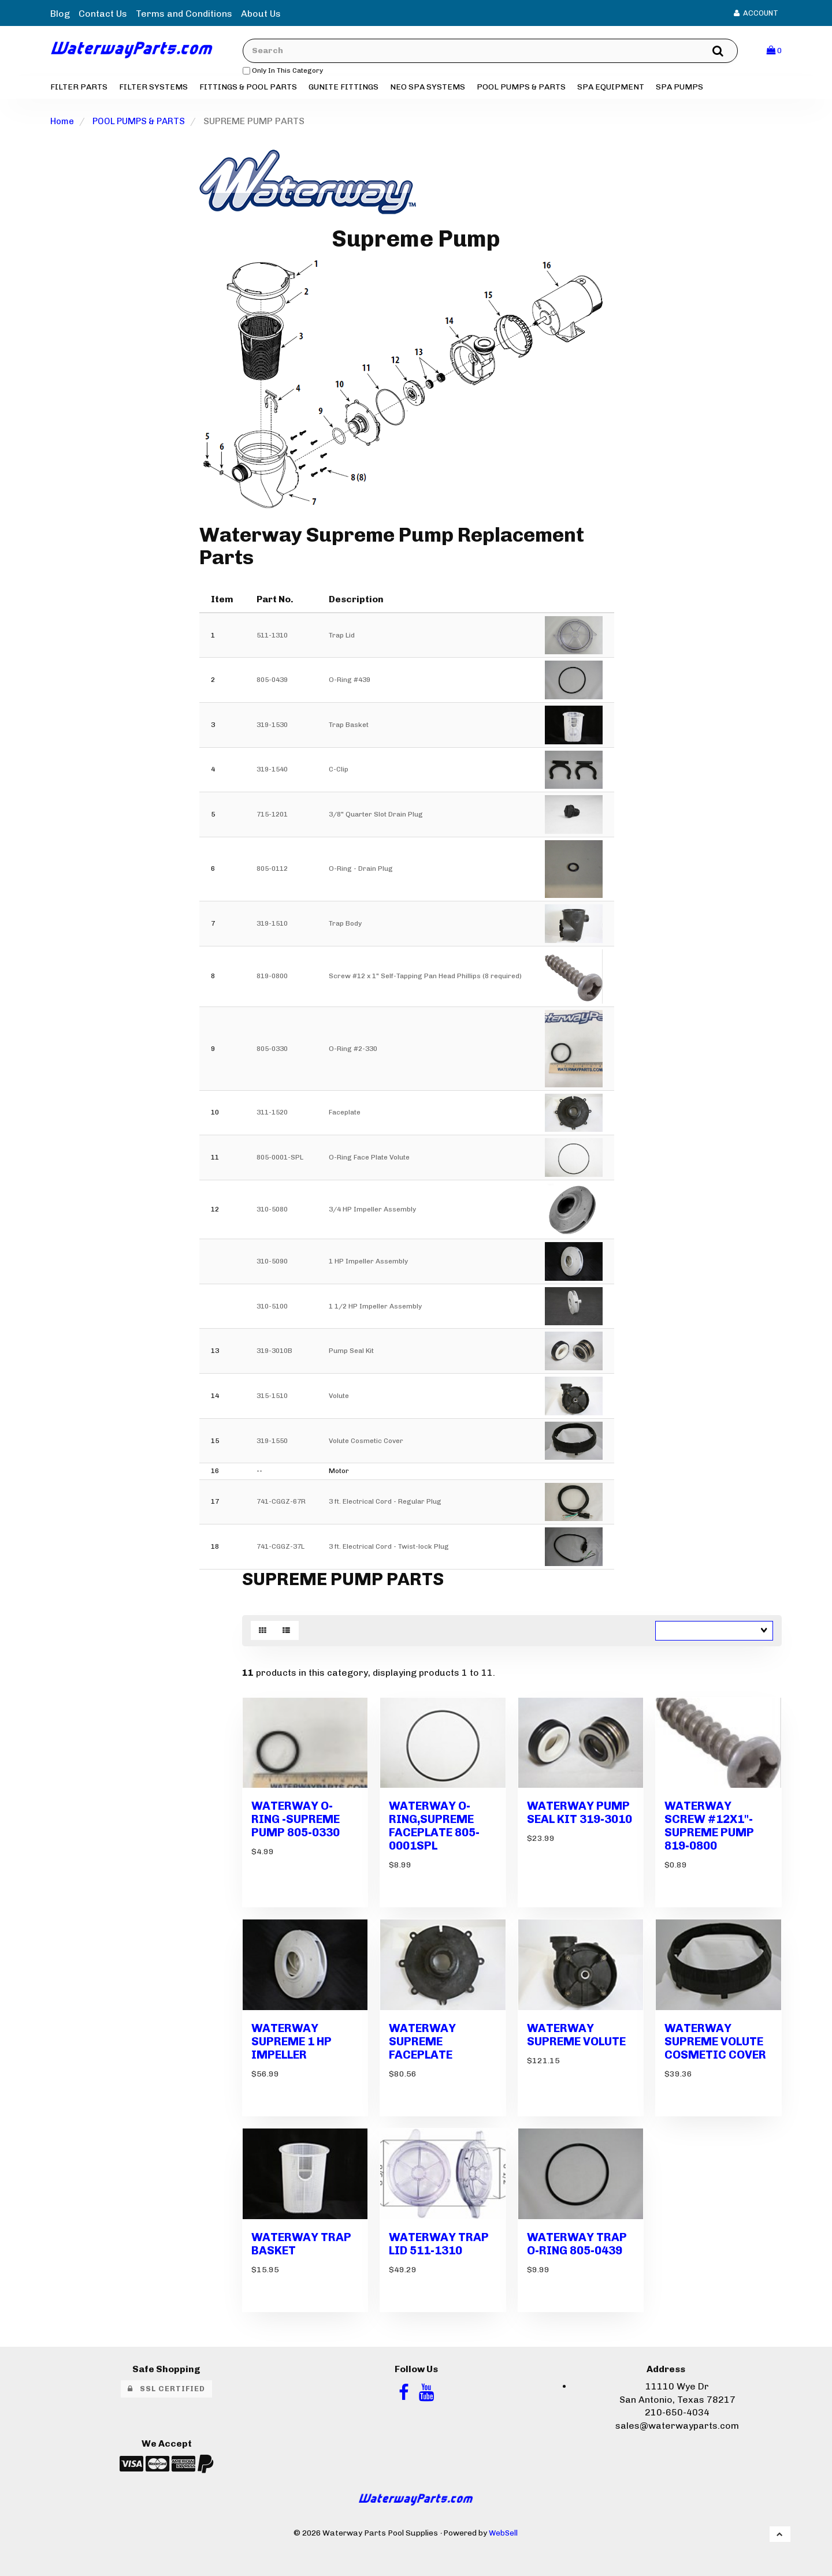 Image resolution: width=832 pixels, height=2576 pixels. What do you see at coordinates (376, 817) in the screenshot?
I see `3/8" Quarter Slot Drain Plug` at bounding box center [376, 817].